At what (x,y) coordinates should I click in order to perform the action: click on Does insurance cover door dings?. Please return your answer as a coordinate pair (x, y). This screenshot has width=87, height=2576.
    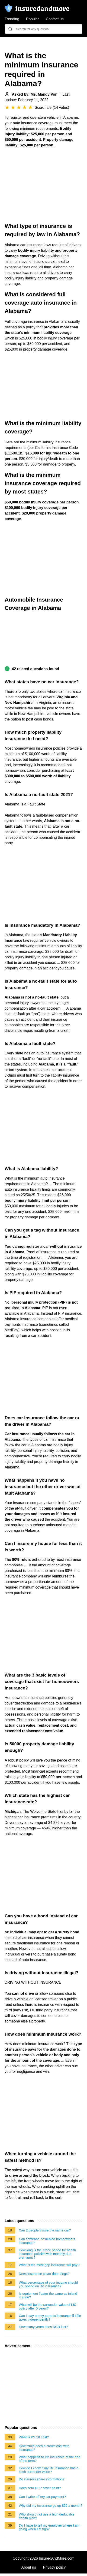
    Looking at the image, I should click on (44, 2274).